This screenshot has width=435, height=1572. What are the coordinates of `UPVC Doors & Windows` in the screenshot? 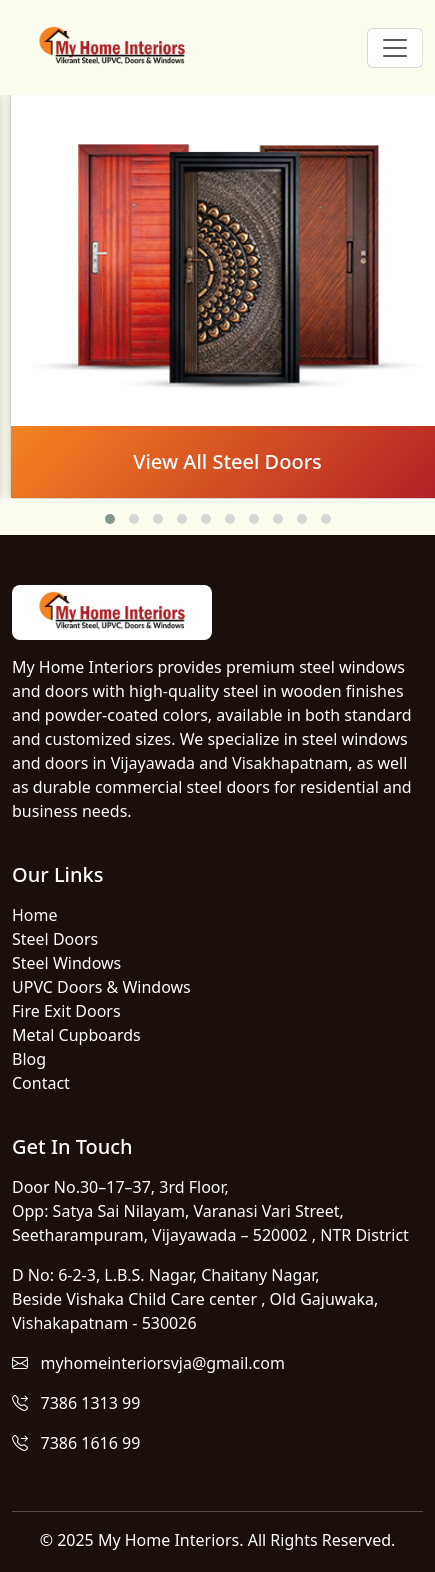 It's located at (101, 987).